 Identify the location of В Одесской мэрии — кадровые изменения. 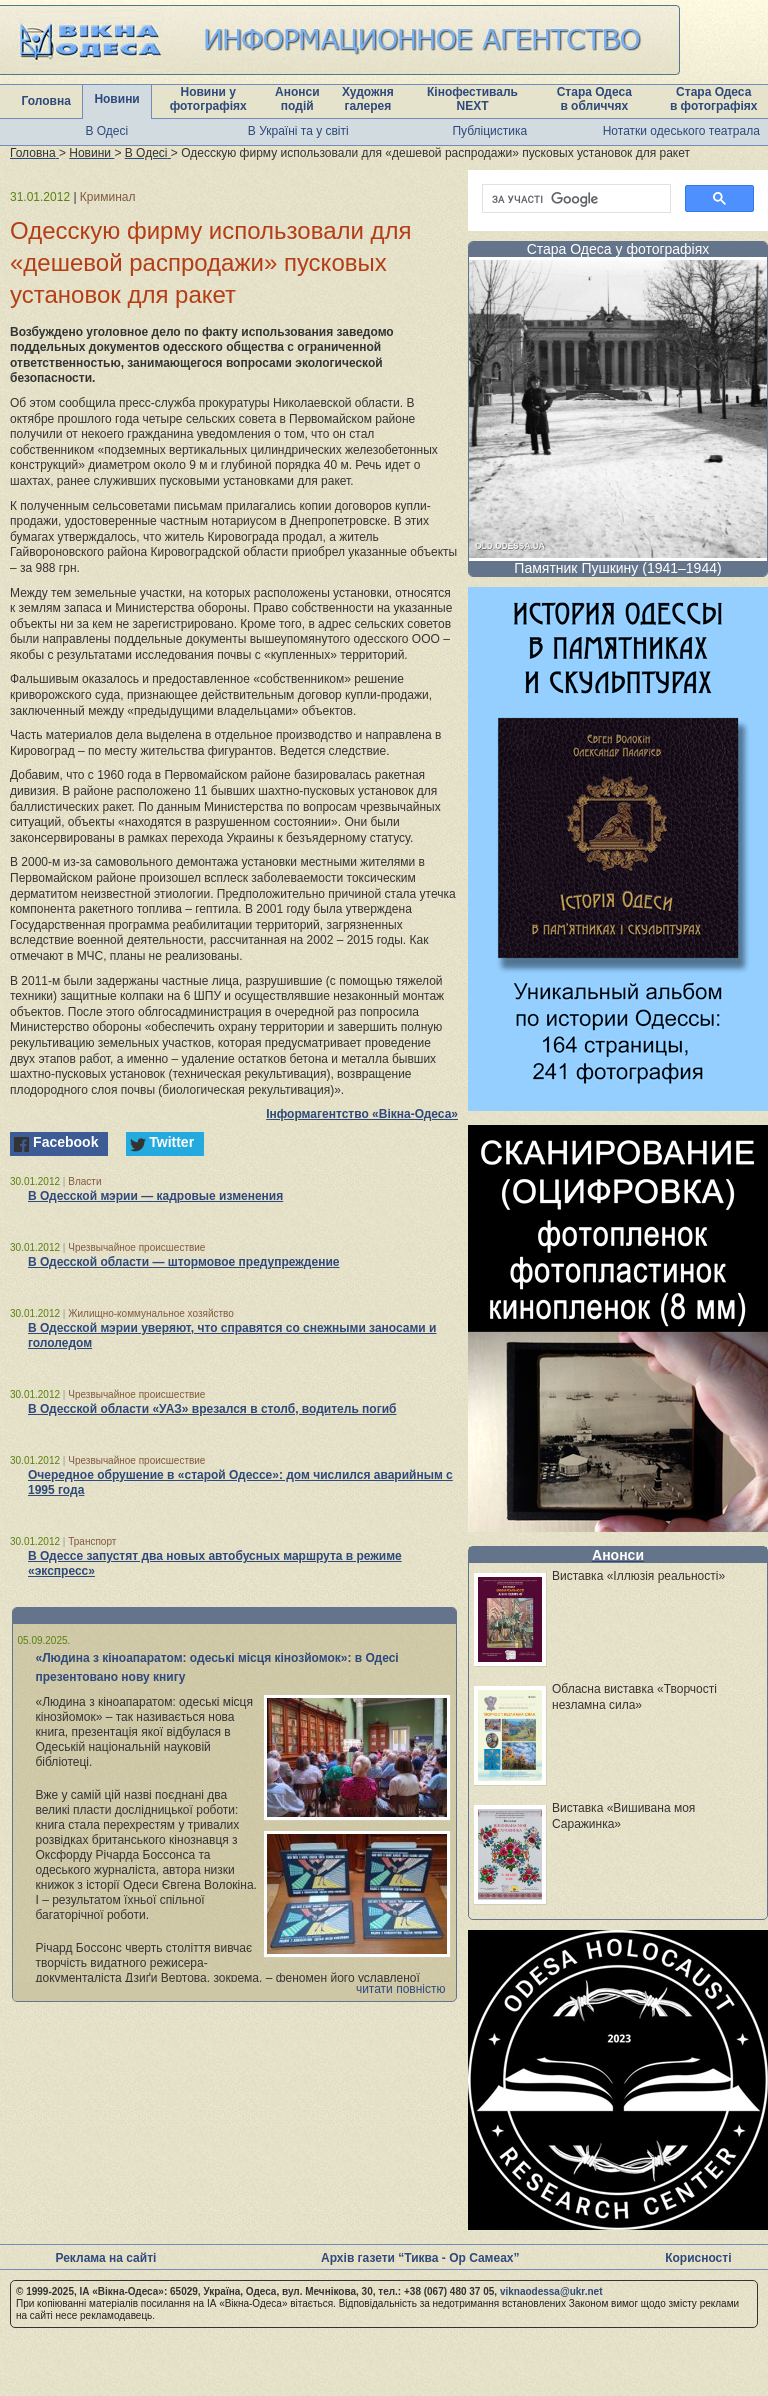
(155, 1196).